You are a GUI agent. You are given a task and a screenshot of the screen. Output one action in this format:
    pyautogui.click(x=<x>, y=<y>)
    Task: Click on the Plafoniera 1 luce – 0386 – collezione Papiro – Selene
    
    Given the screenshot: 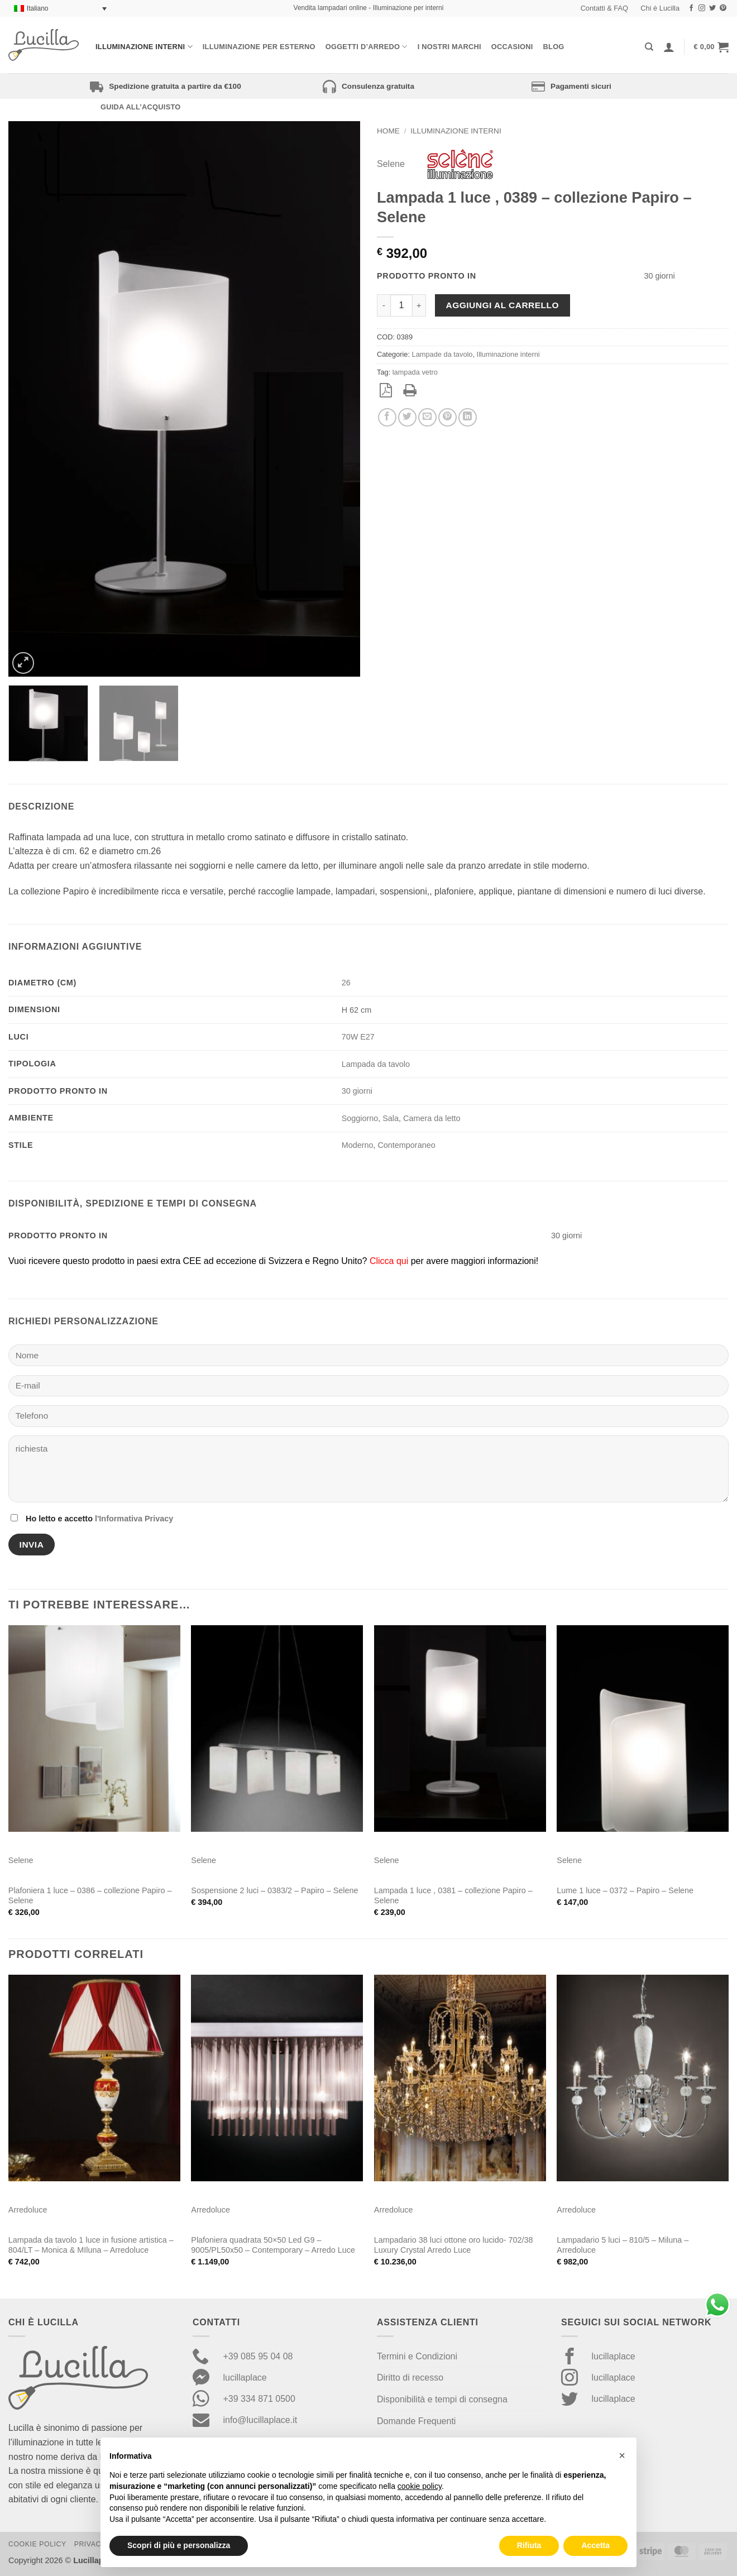 What is the action you would take?
    pyautogui.click(x=90, y=1895)
    